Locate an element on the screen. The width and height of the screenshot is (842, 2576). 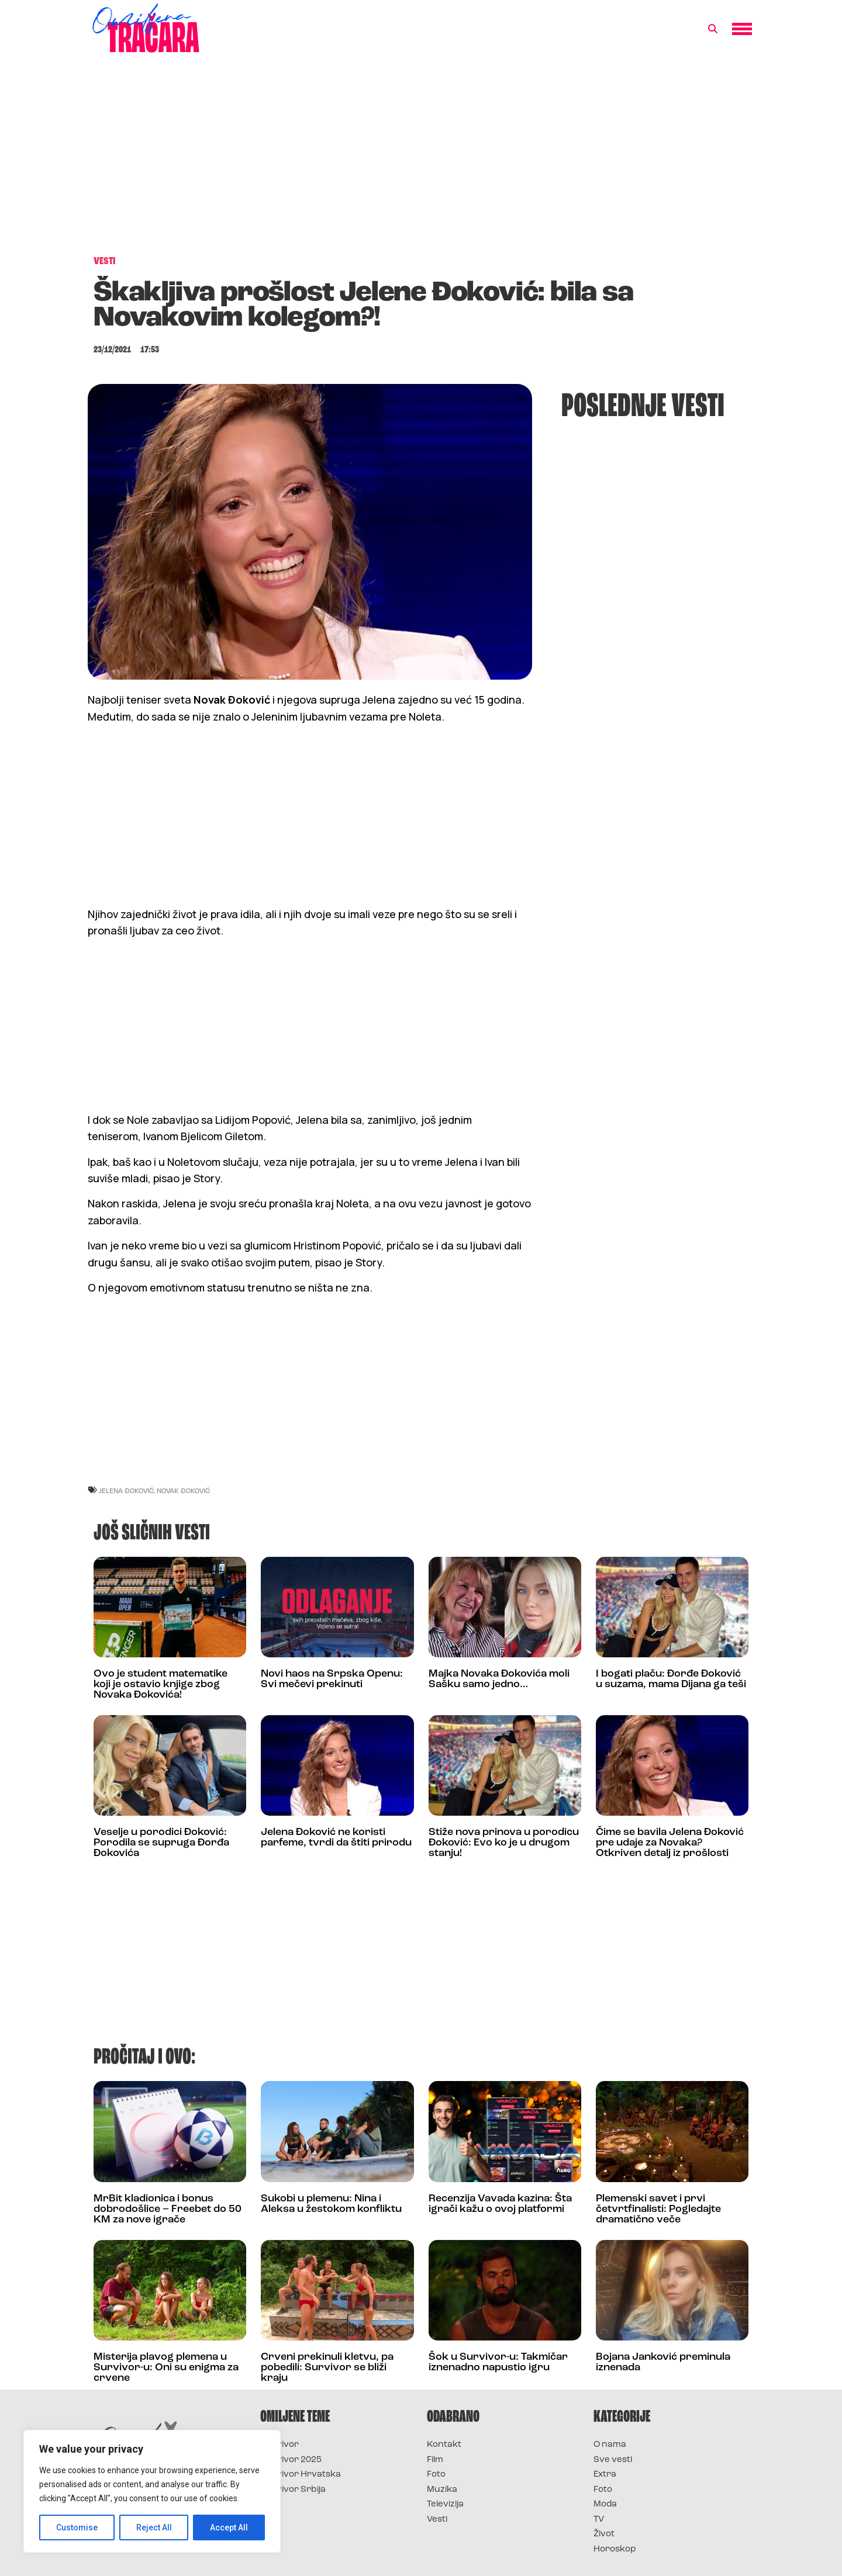
Foto is located at coordinates (436, 2474).